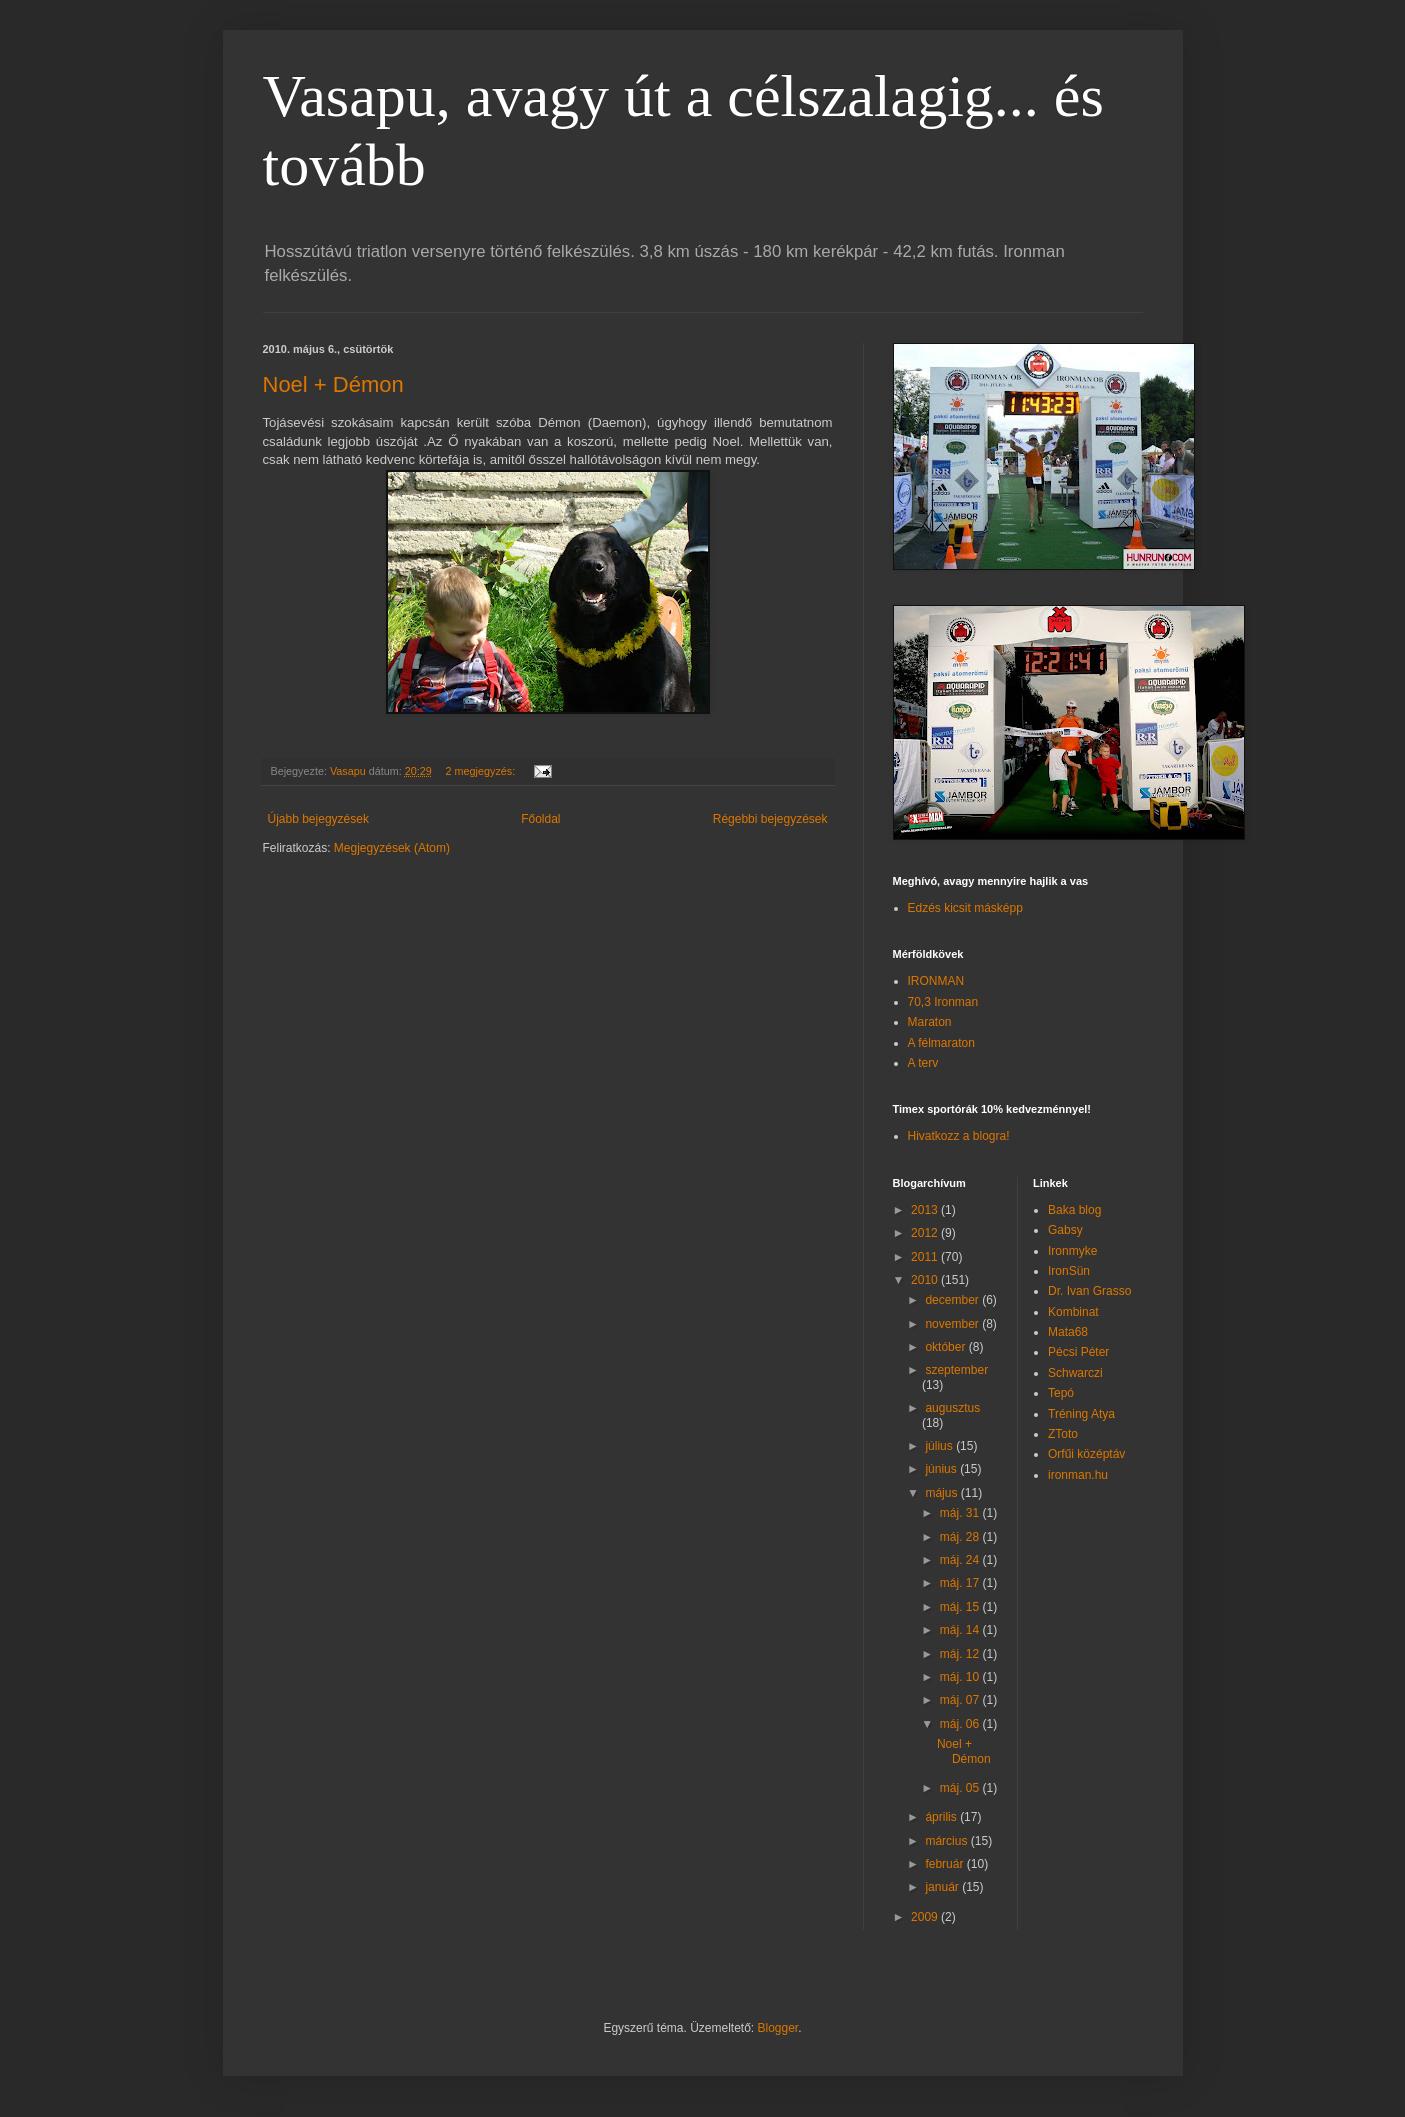 The image size is (1405, 2117). Describe the element at coordinates (942, 1469) in the screenshot. I see `június` at that location.